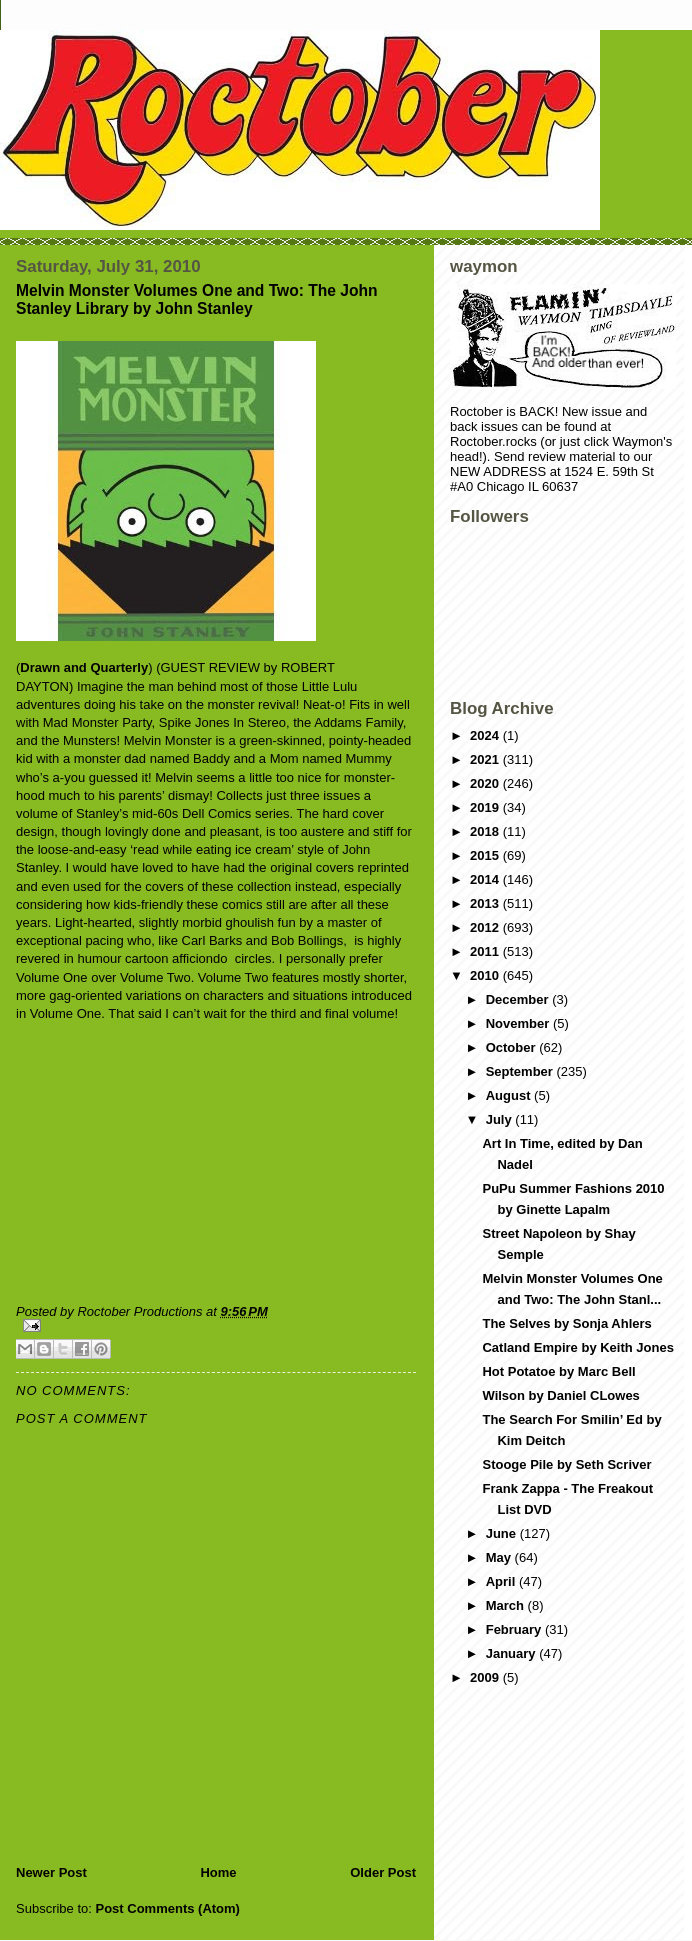 This screenshot has height=1941, width=692. Describe the element at coordinates (519, 999) in the screenshot. I see `December` at that location.